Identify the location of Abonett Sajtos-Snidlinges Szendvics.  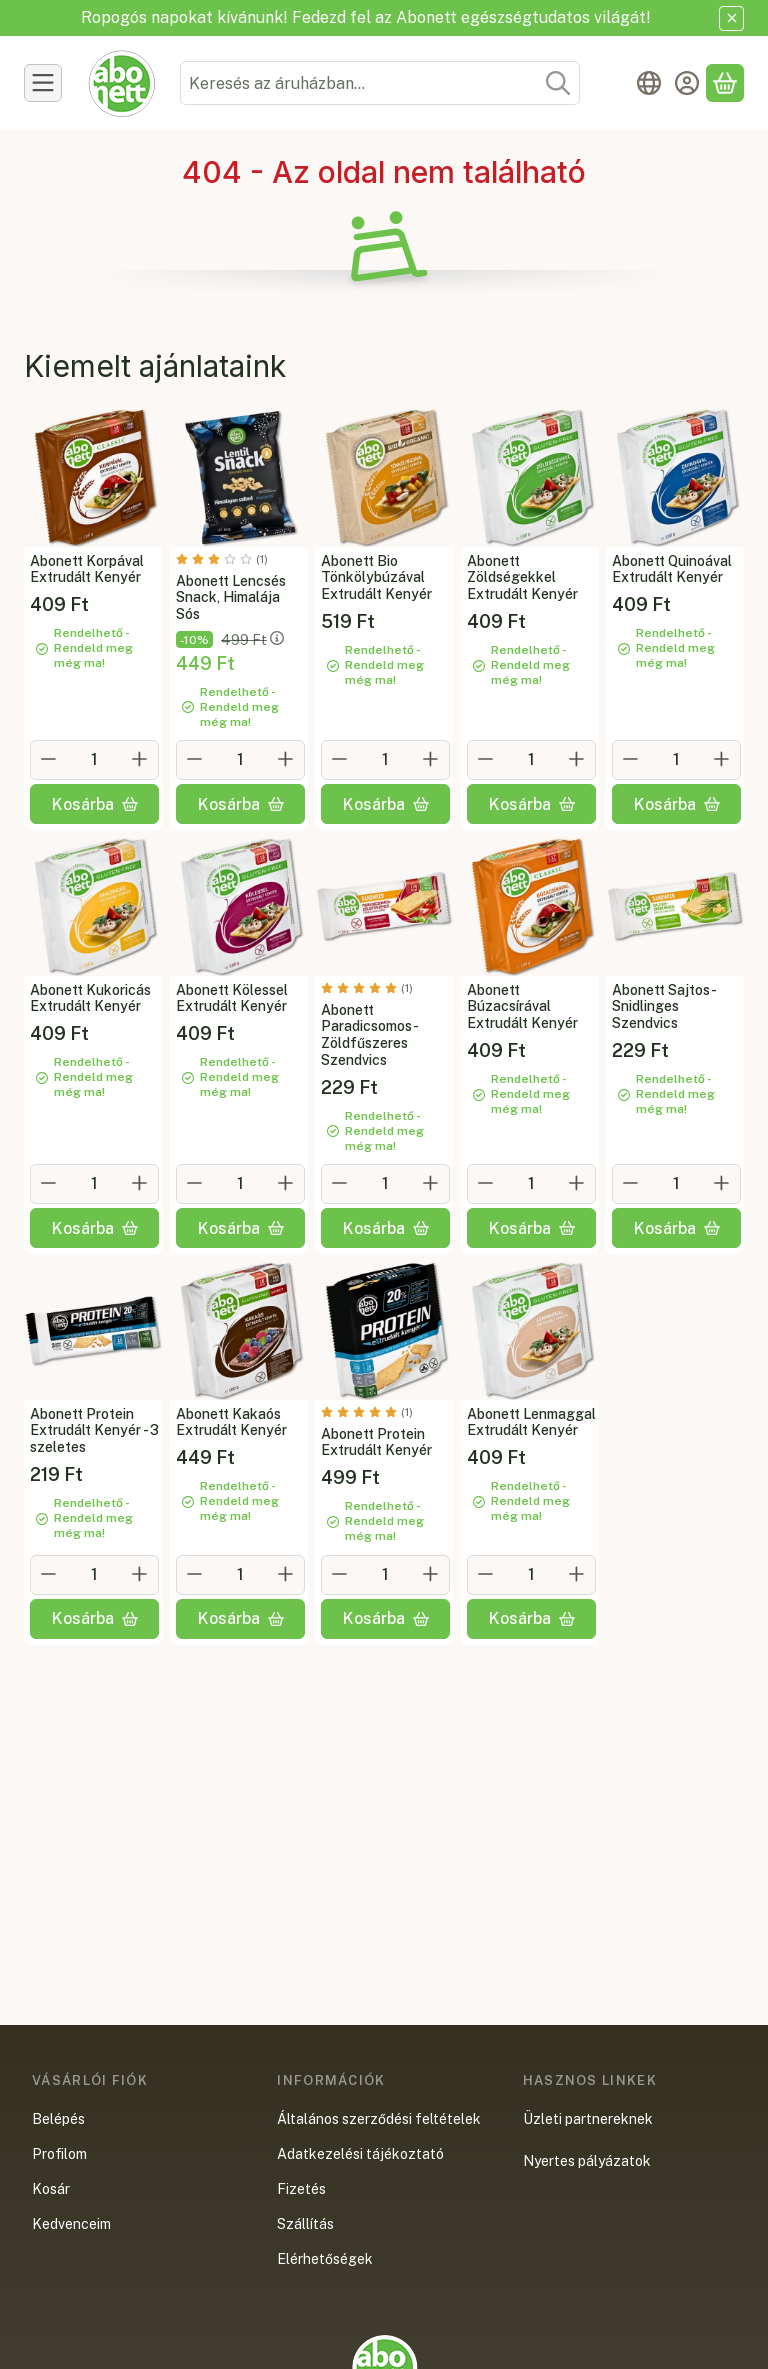
(664, 1007).